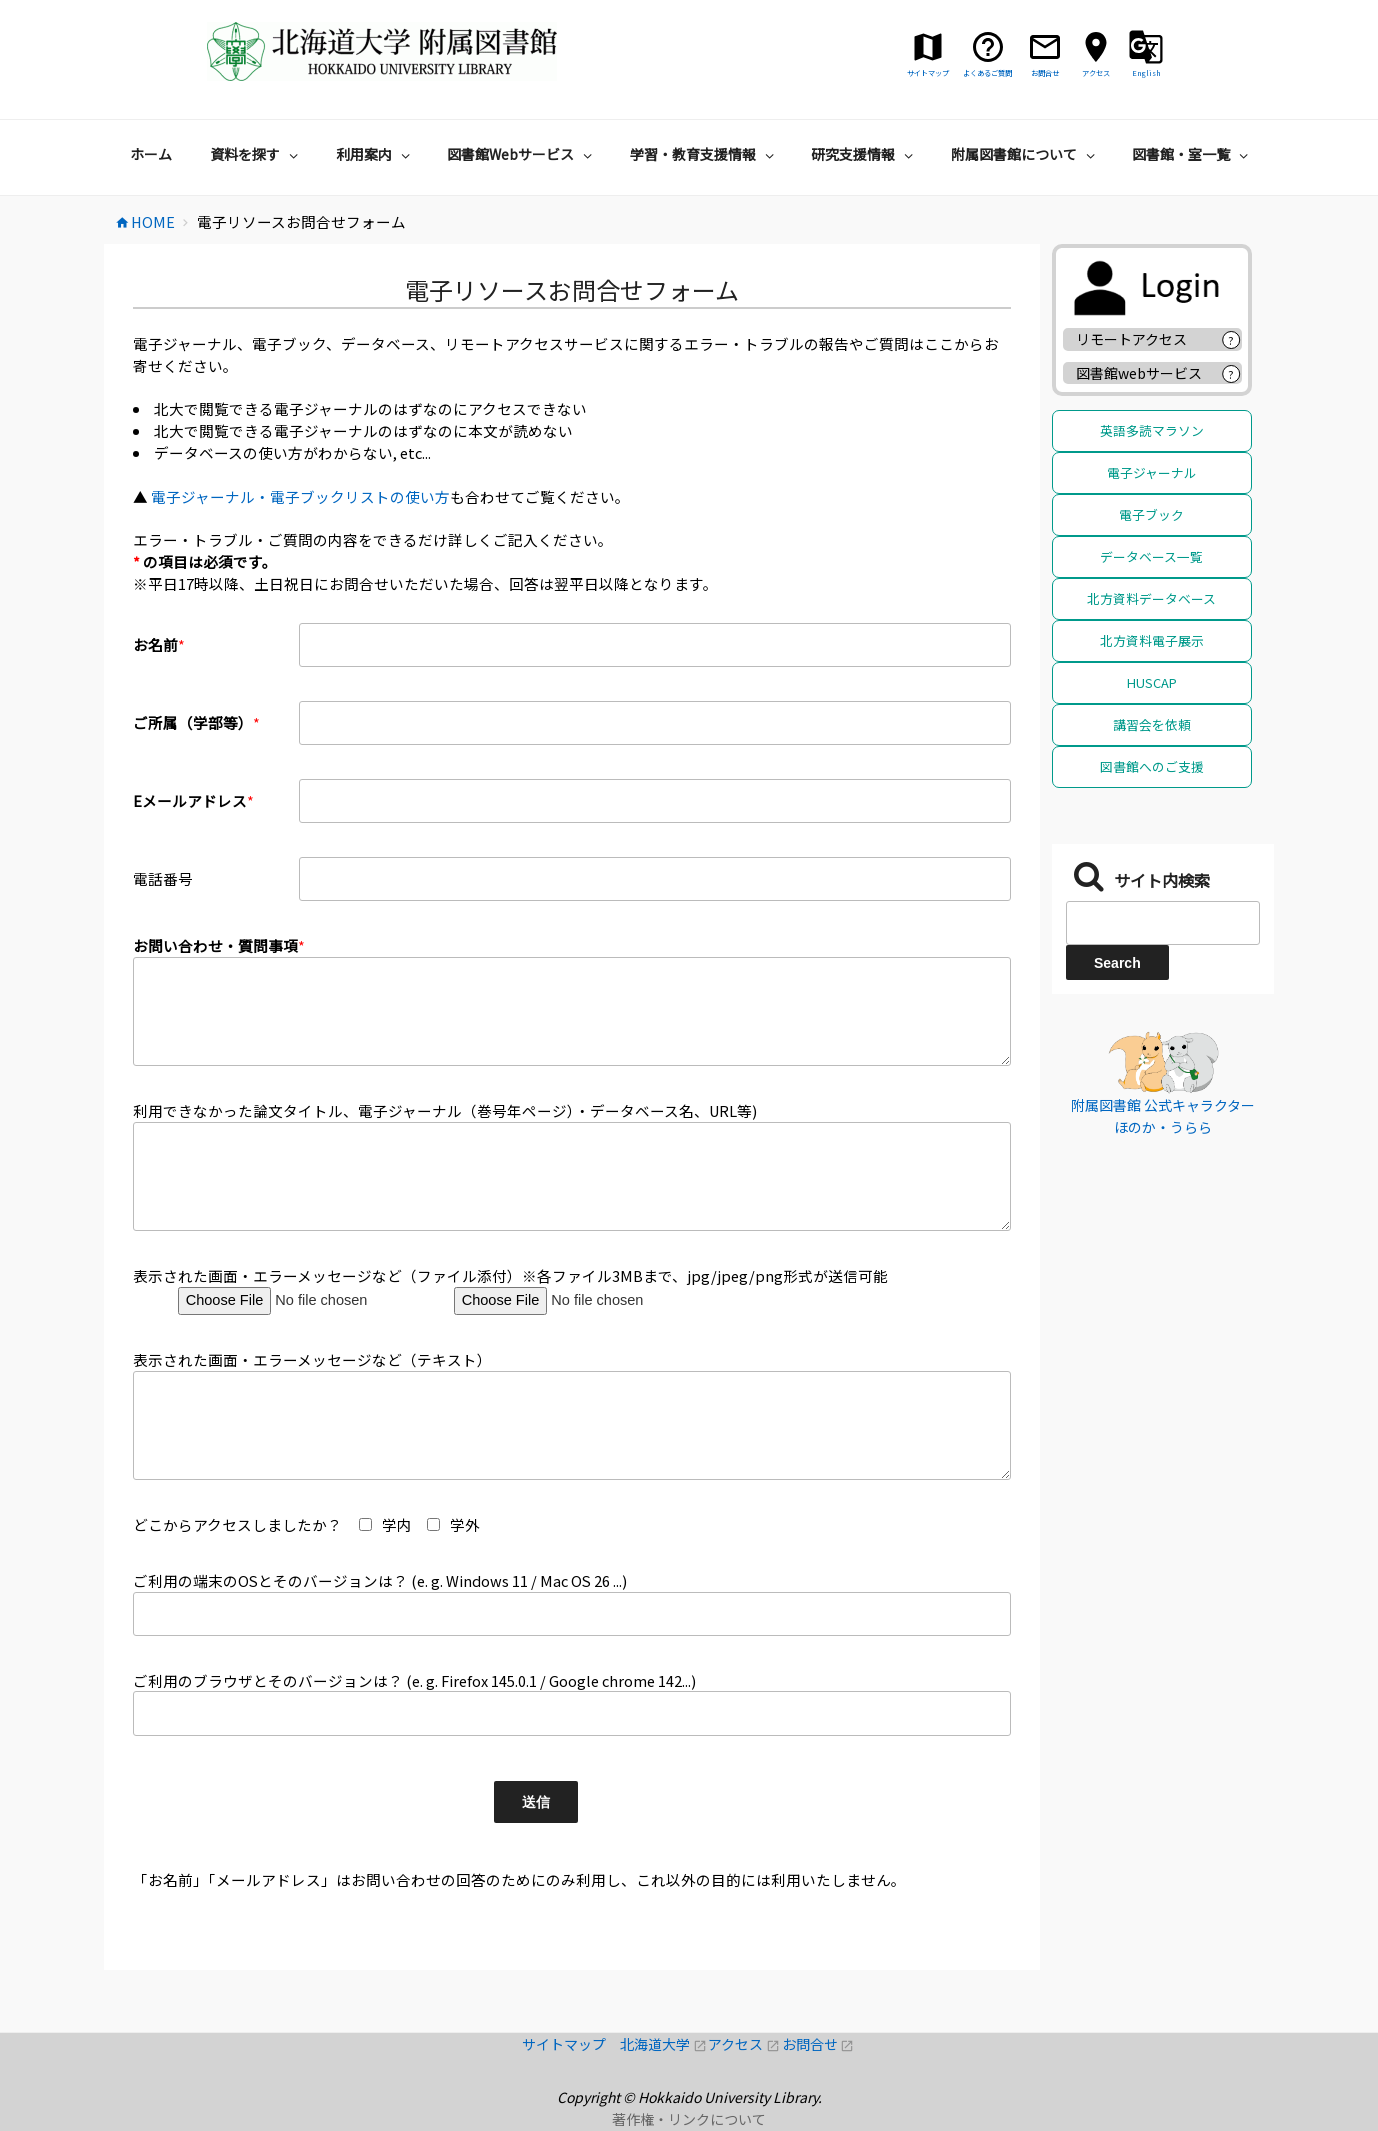 The height and width of the screenshot is (2131, 1378). I want to click on 学習・教育支援情報, so click(704, 154).